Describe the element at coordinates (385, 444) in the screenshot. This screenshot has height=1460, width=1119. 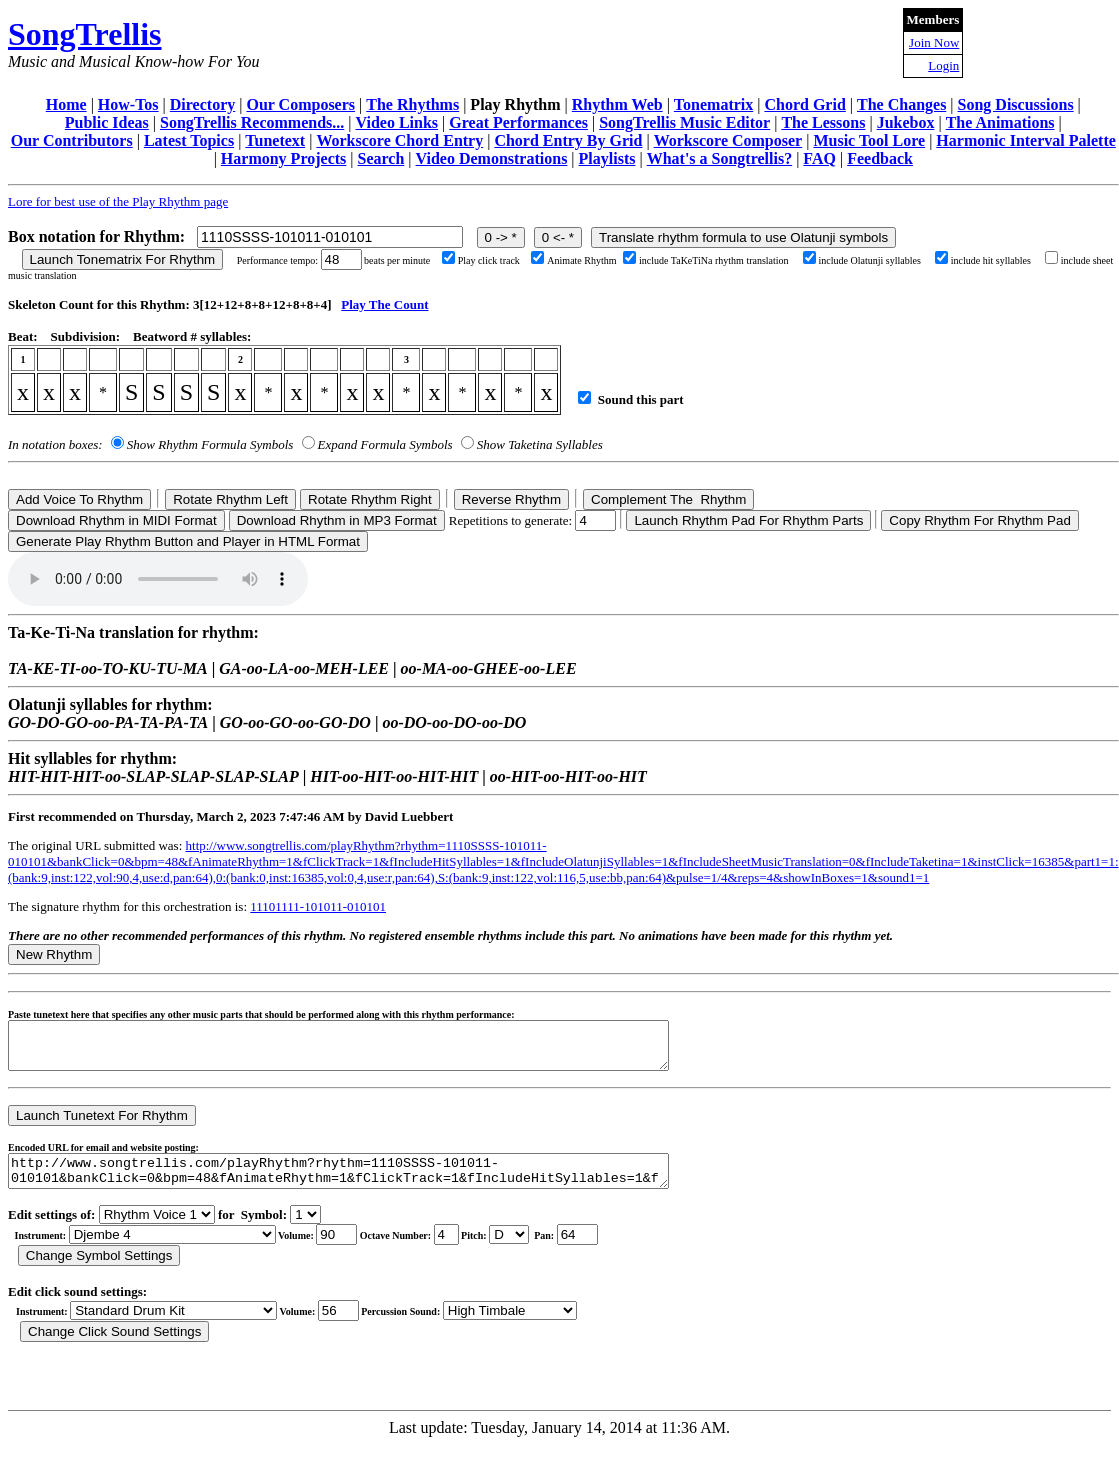
I see `Expand Formula Symbols` at that location.